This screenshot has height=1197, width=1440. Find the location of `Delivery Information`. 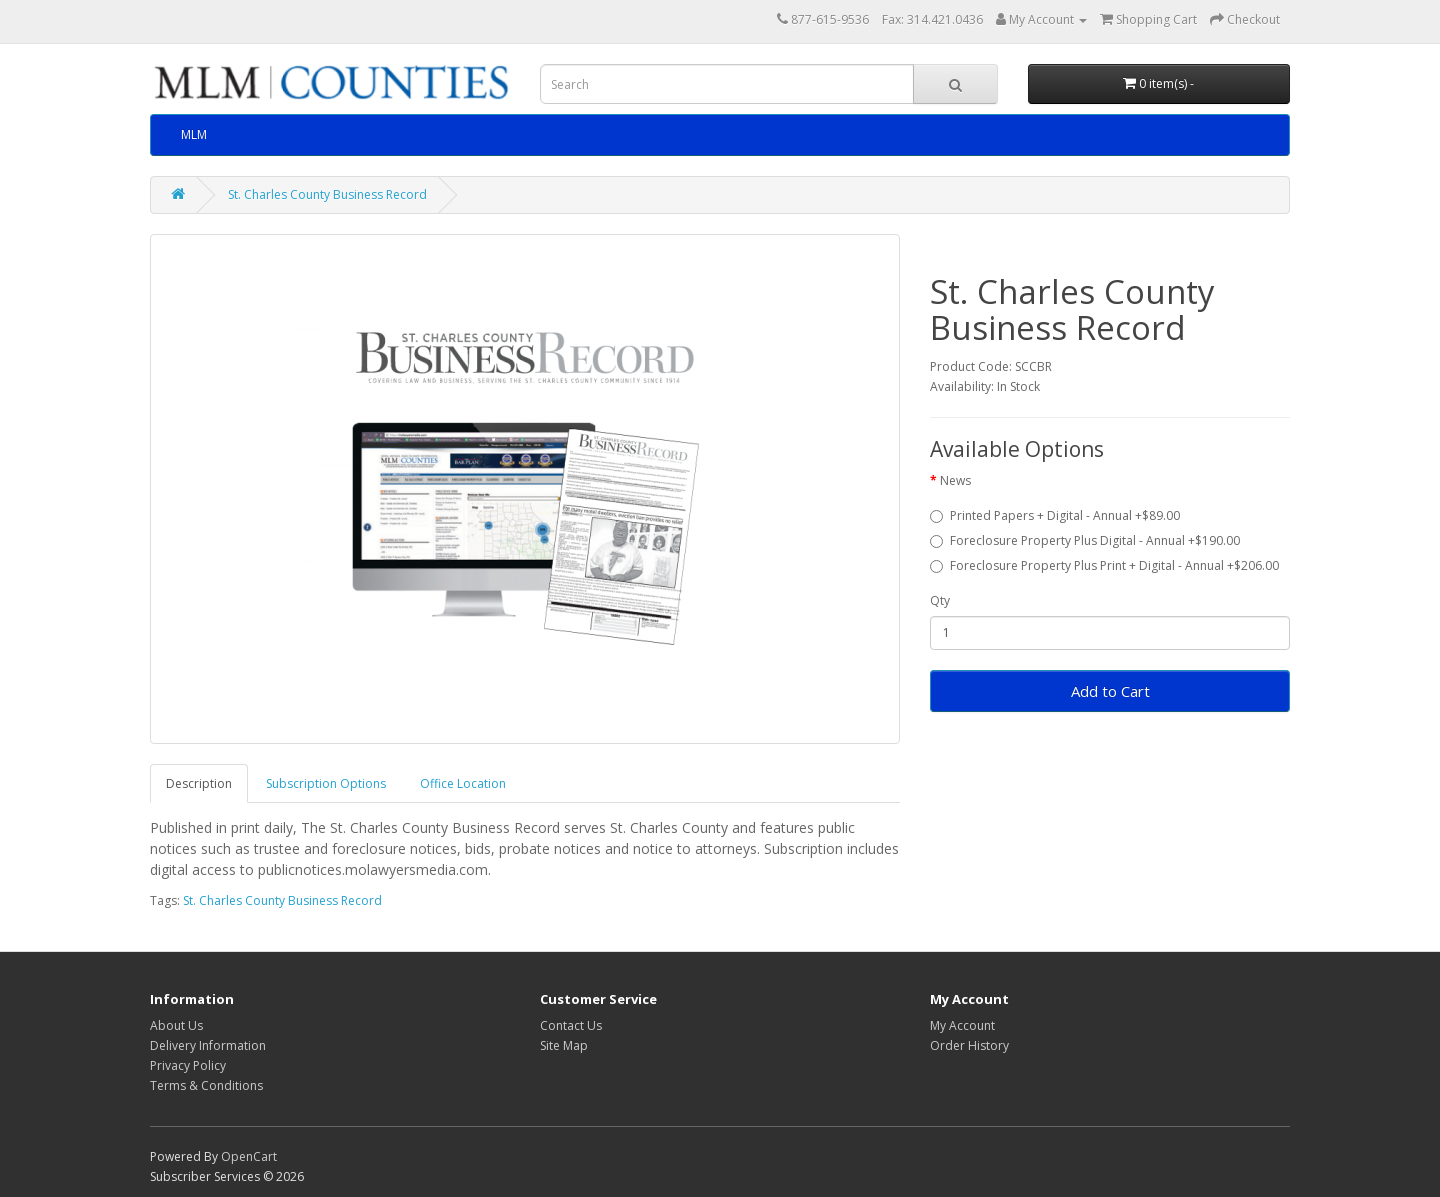

Delivery Information is located at coordinates (208, 1045).